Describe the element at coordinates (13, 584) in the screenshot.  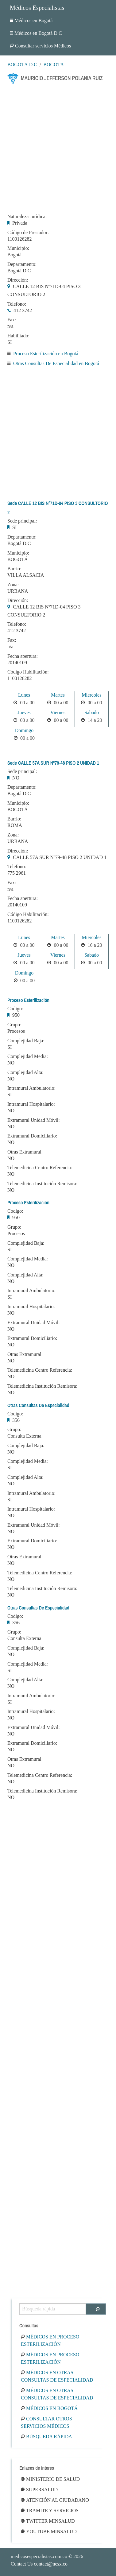
I see `Zona:` at that location.